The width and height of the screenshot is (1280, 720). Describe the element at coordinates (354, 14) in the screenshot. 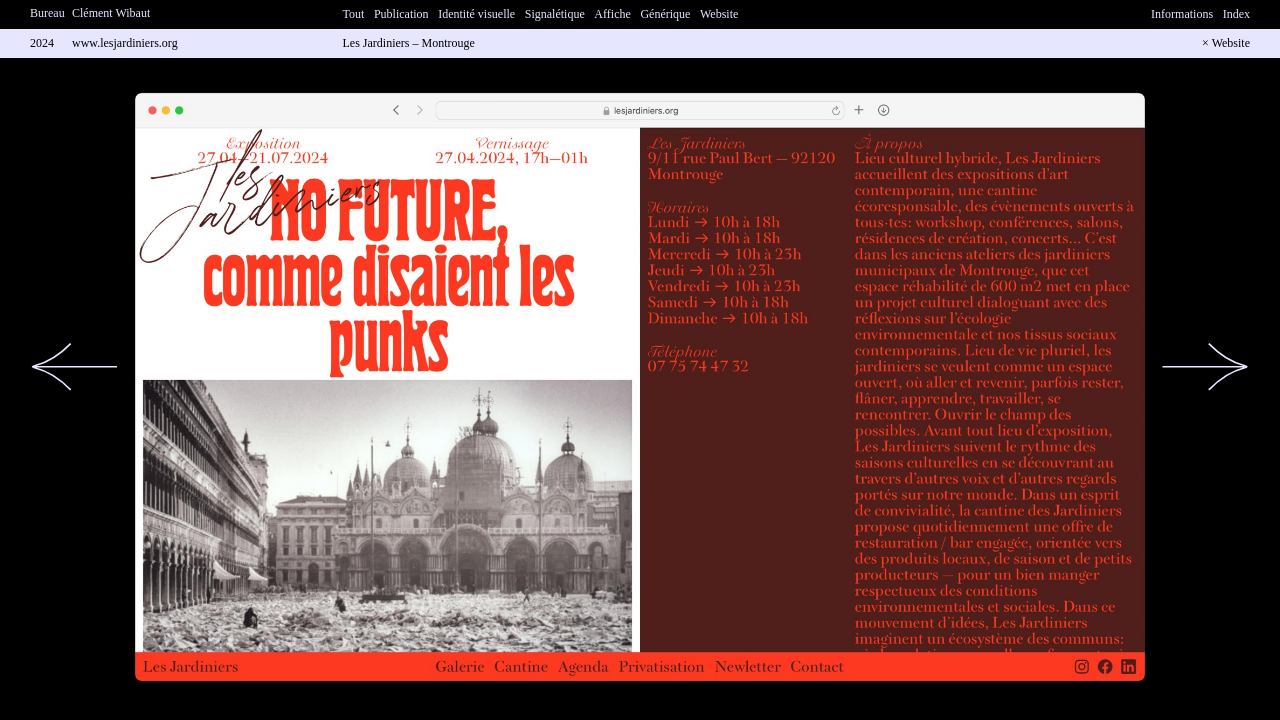

I see `Tout` at that location.